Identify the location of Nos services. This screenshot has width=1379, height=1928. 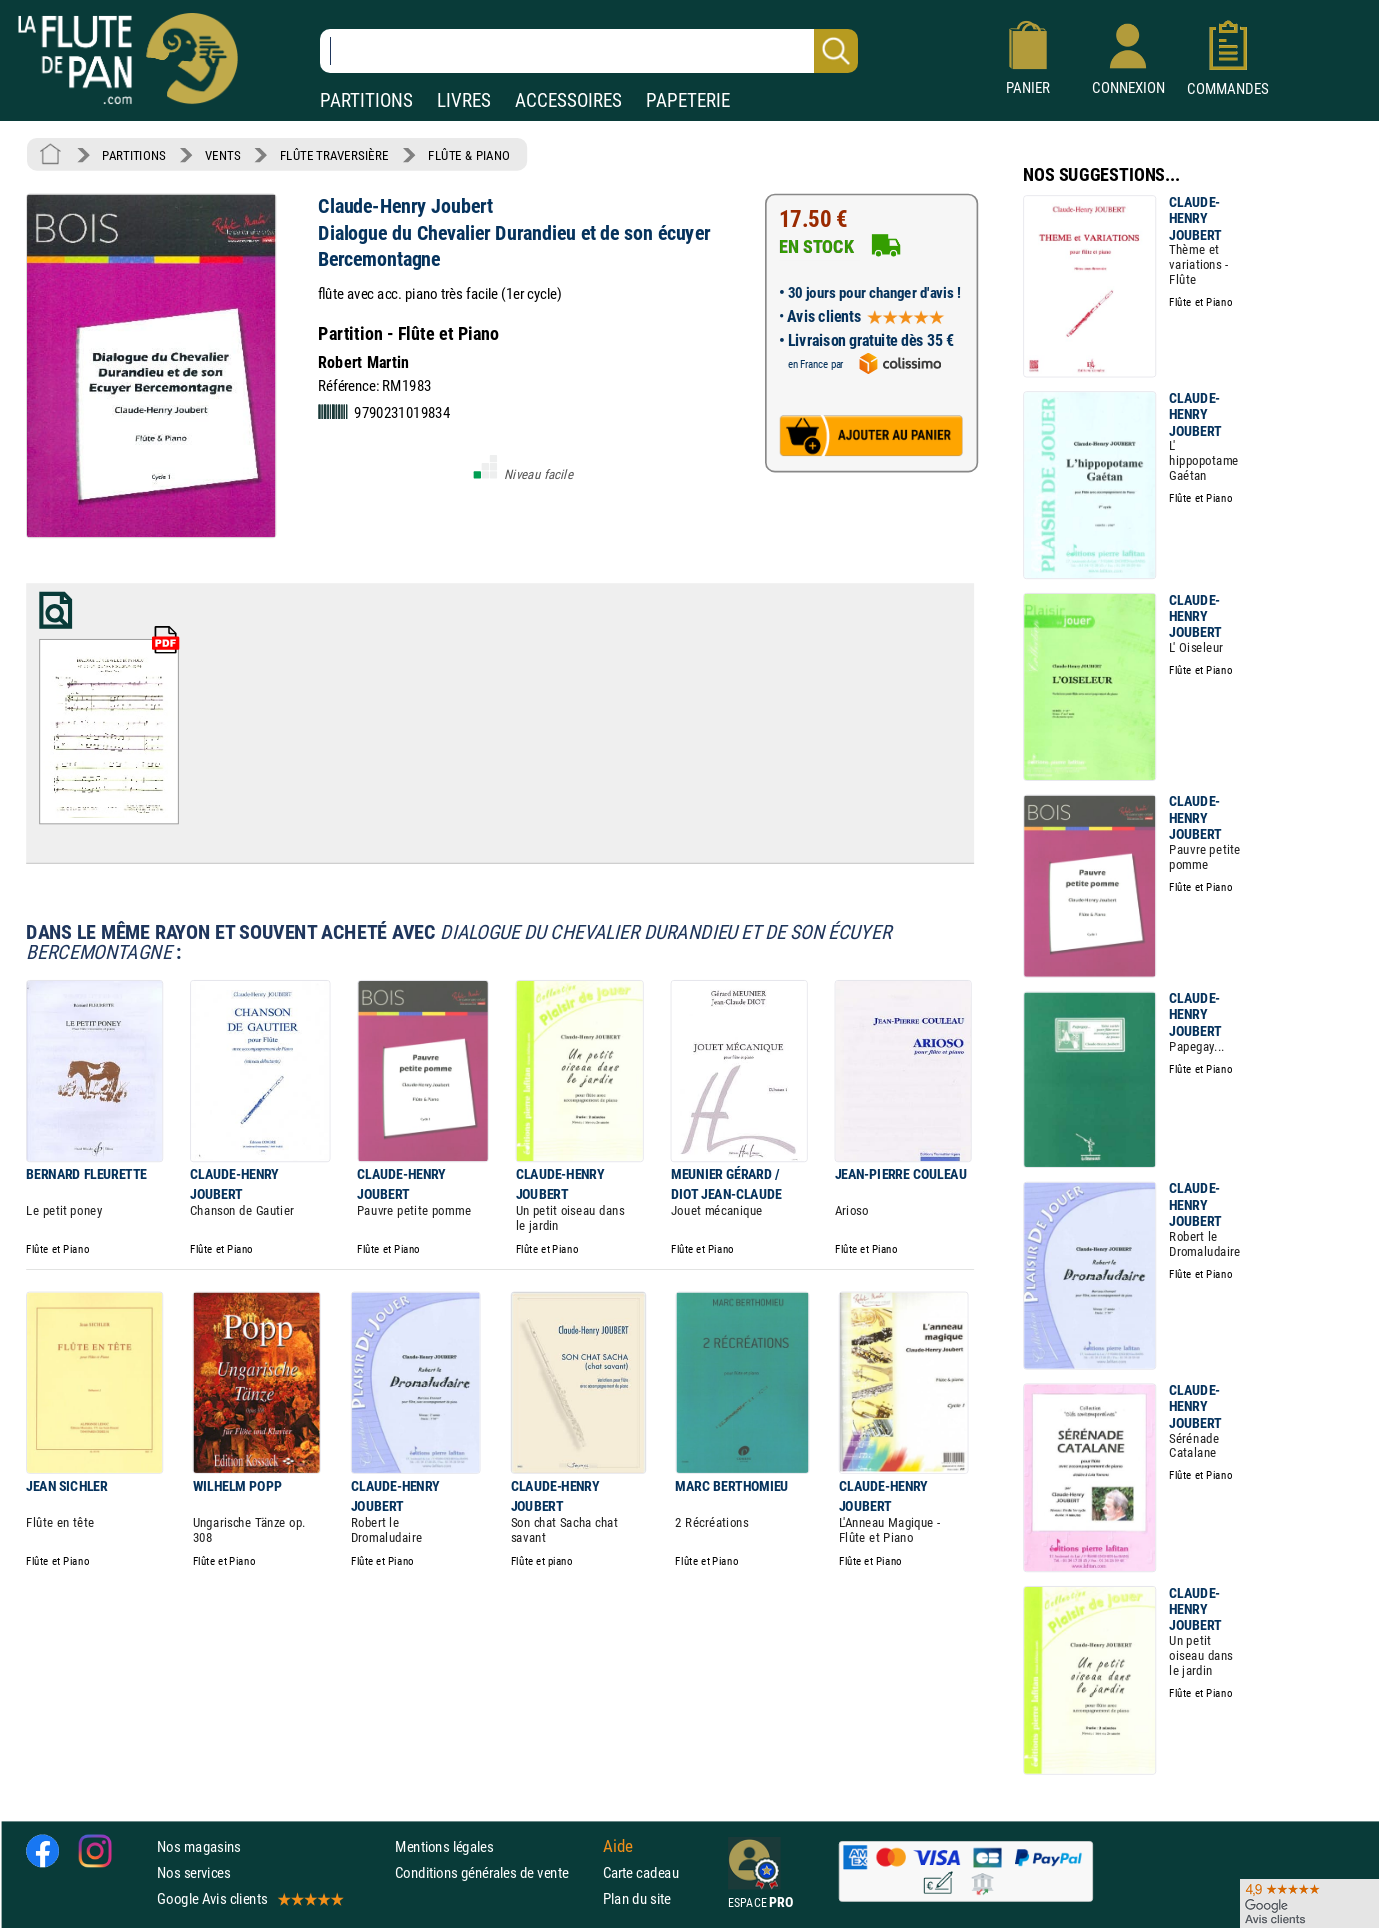
(193, 1872).